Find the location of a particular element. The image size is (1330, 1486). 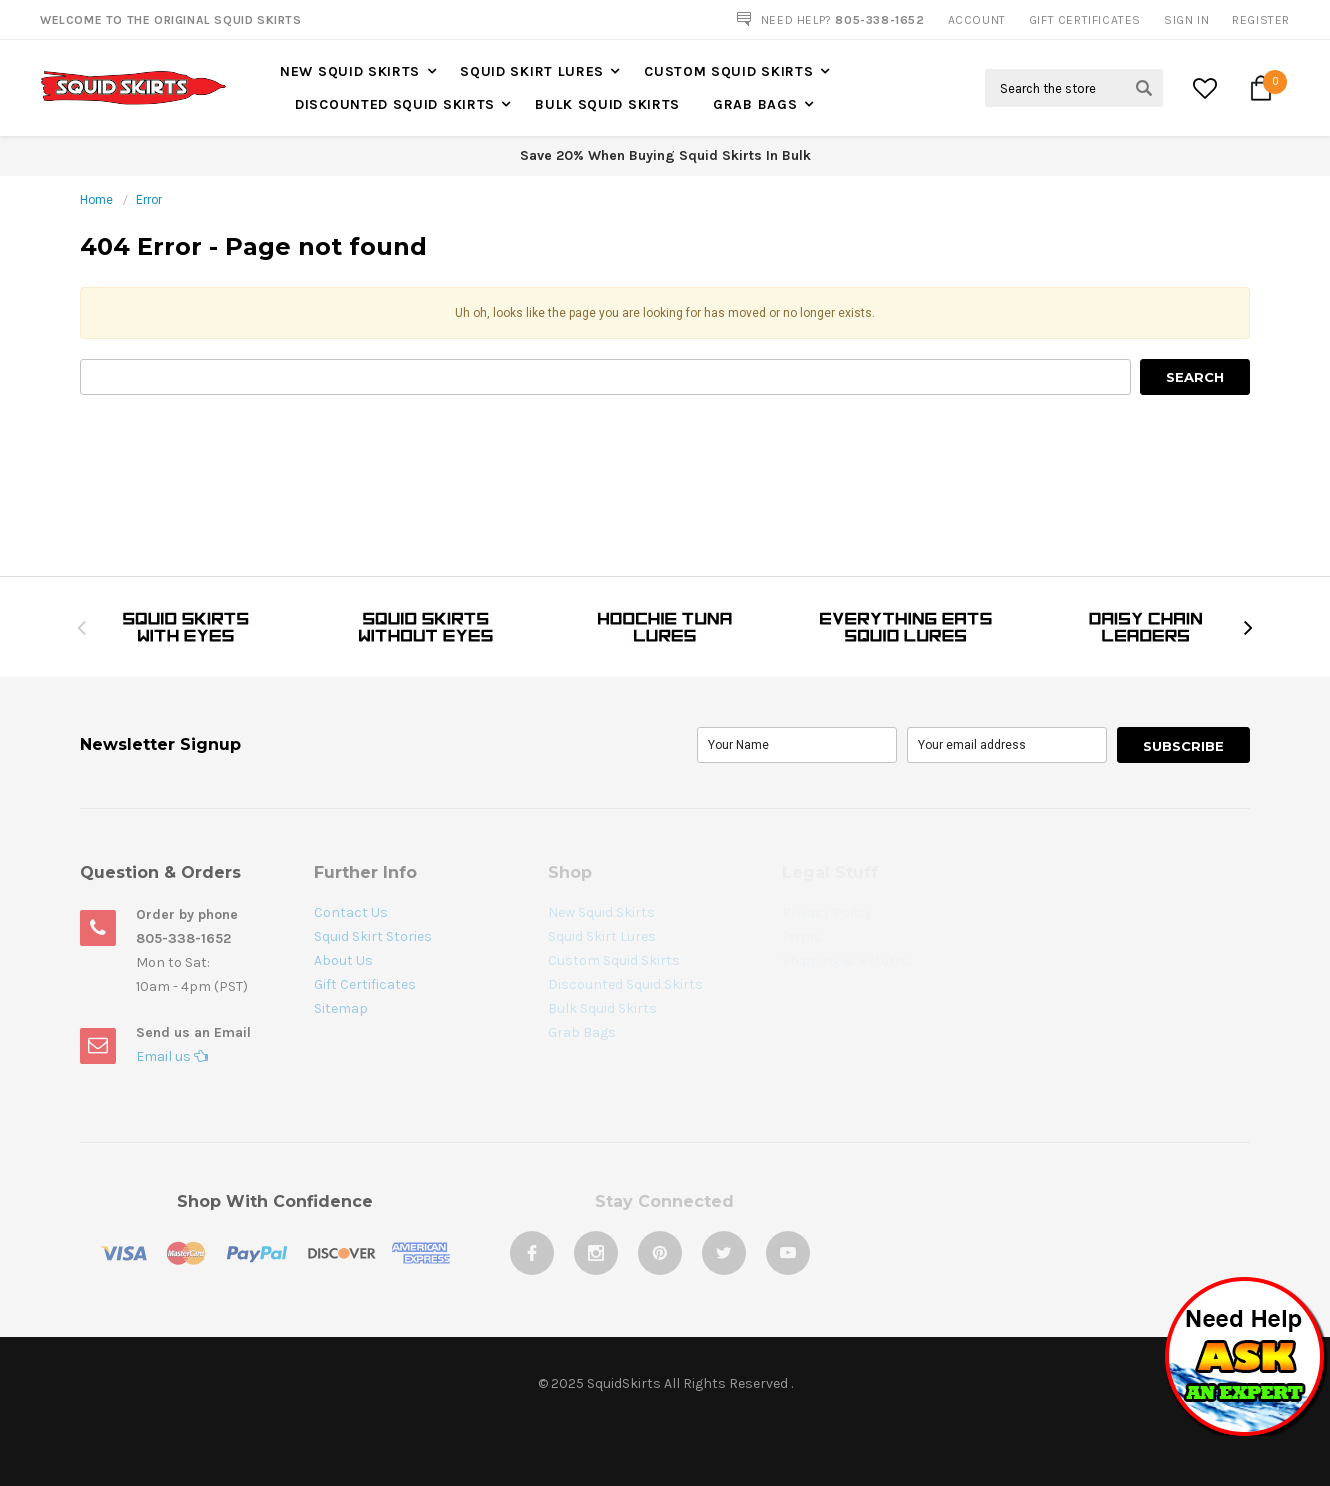

Squid Skirt Stories is located at coordinates (373, 936).